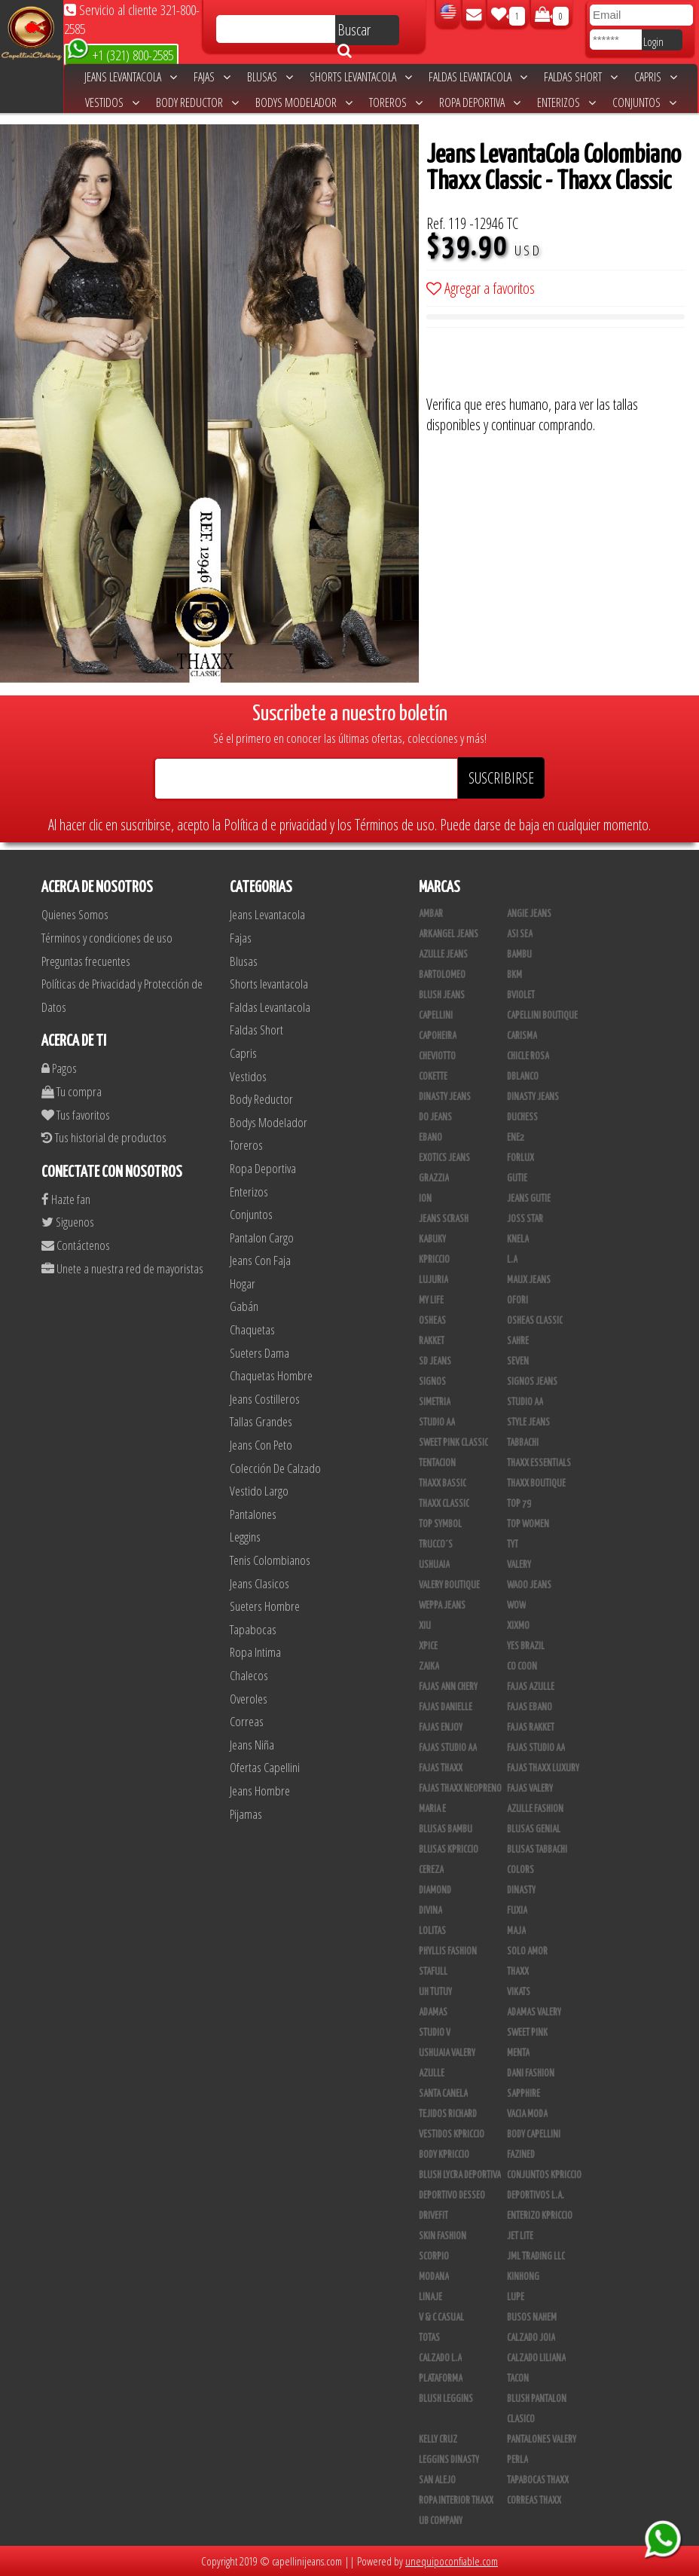 The image size is (699, 2576). I want to click on Tus favoritos, so click(75, 1114).